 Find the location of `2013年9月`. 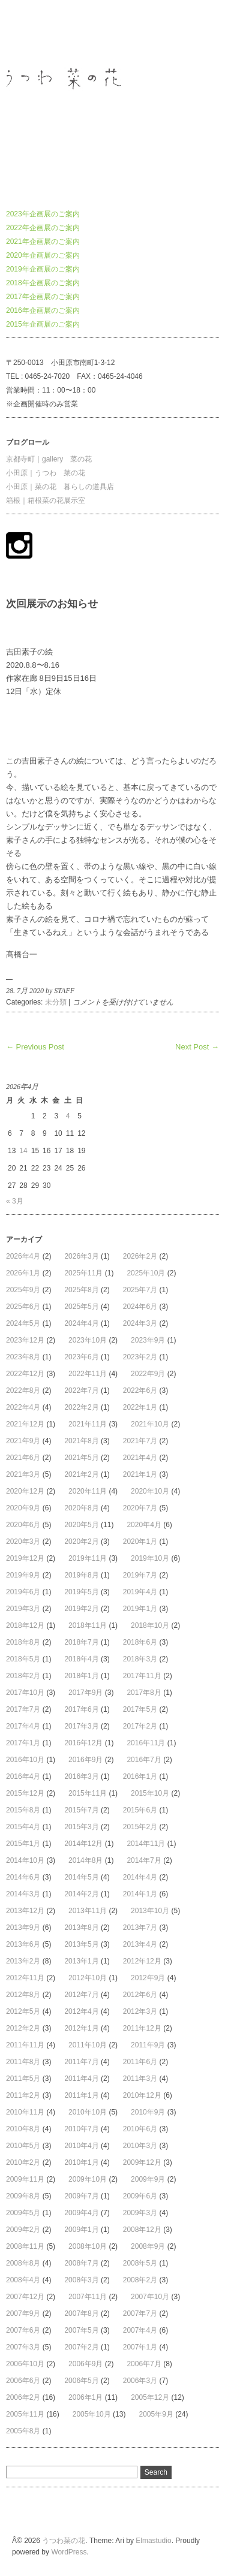

2013年9月 is located at coordinates (23, 1927).